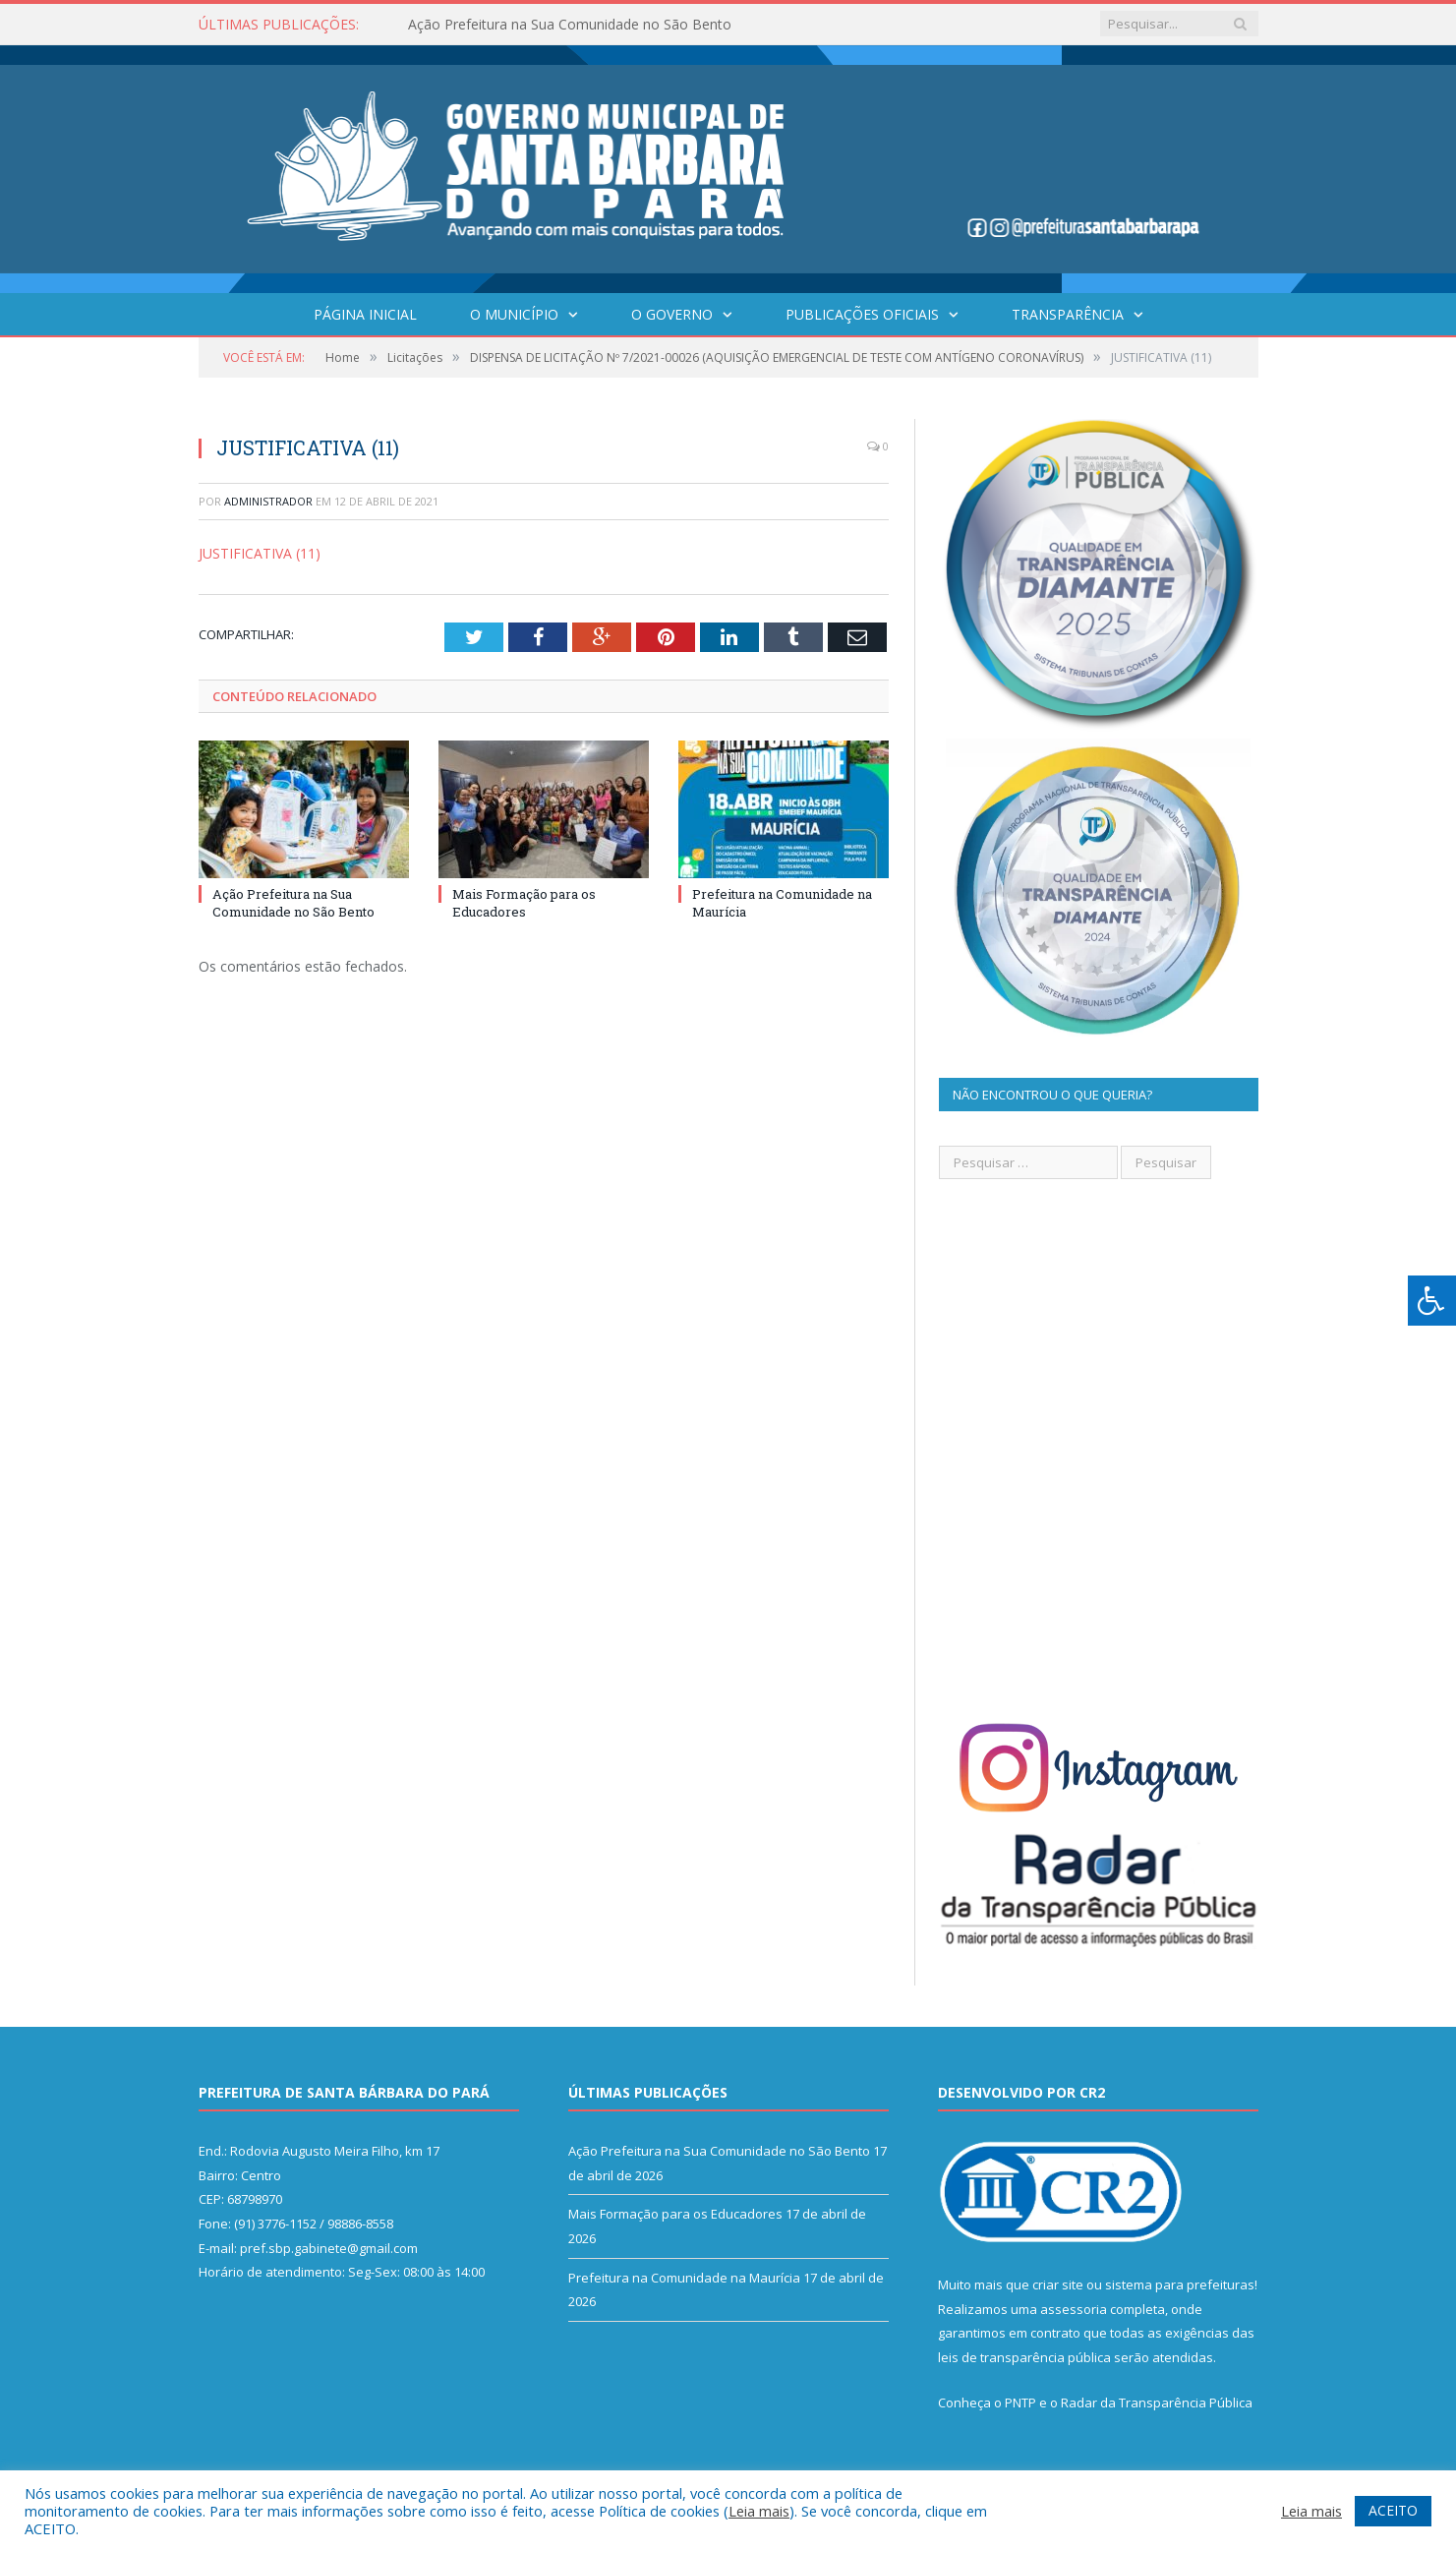  I want to click on Transparência, so click(1068, 314).